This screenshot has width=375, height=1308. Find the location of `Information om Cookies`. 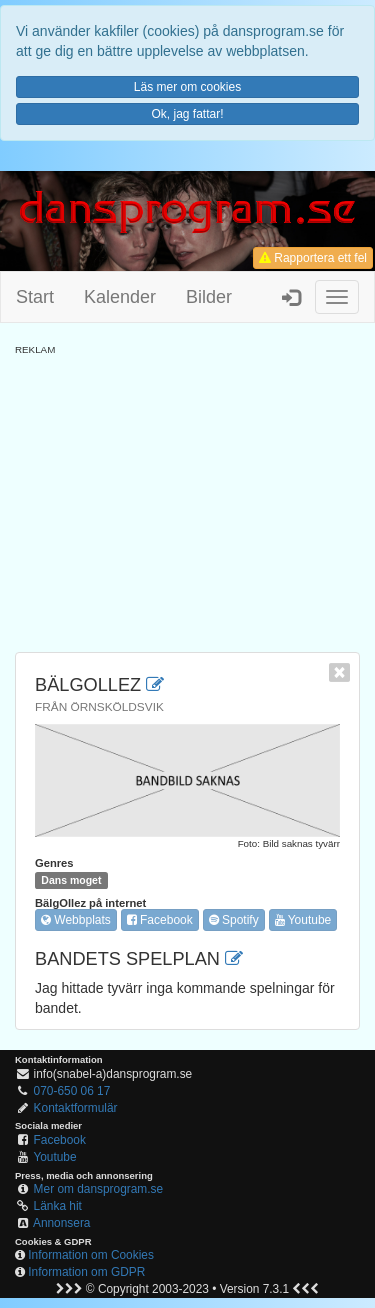

Information om Cookies is located at coordinates (91, 1255).